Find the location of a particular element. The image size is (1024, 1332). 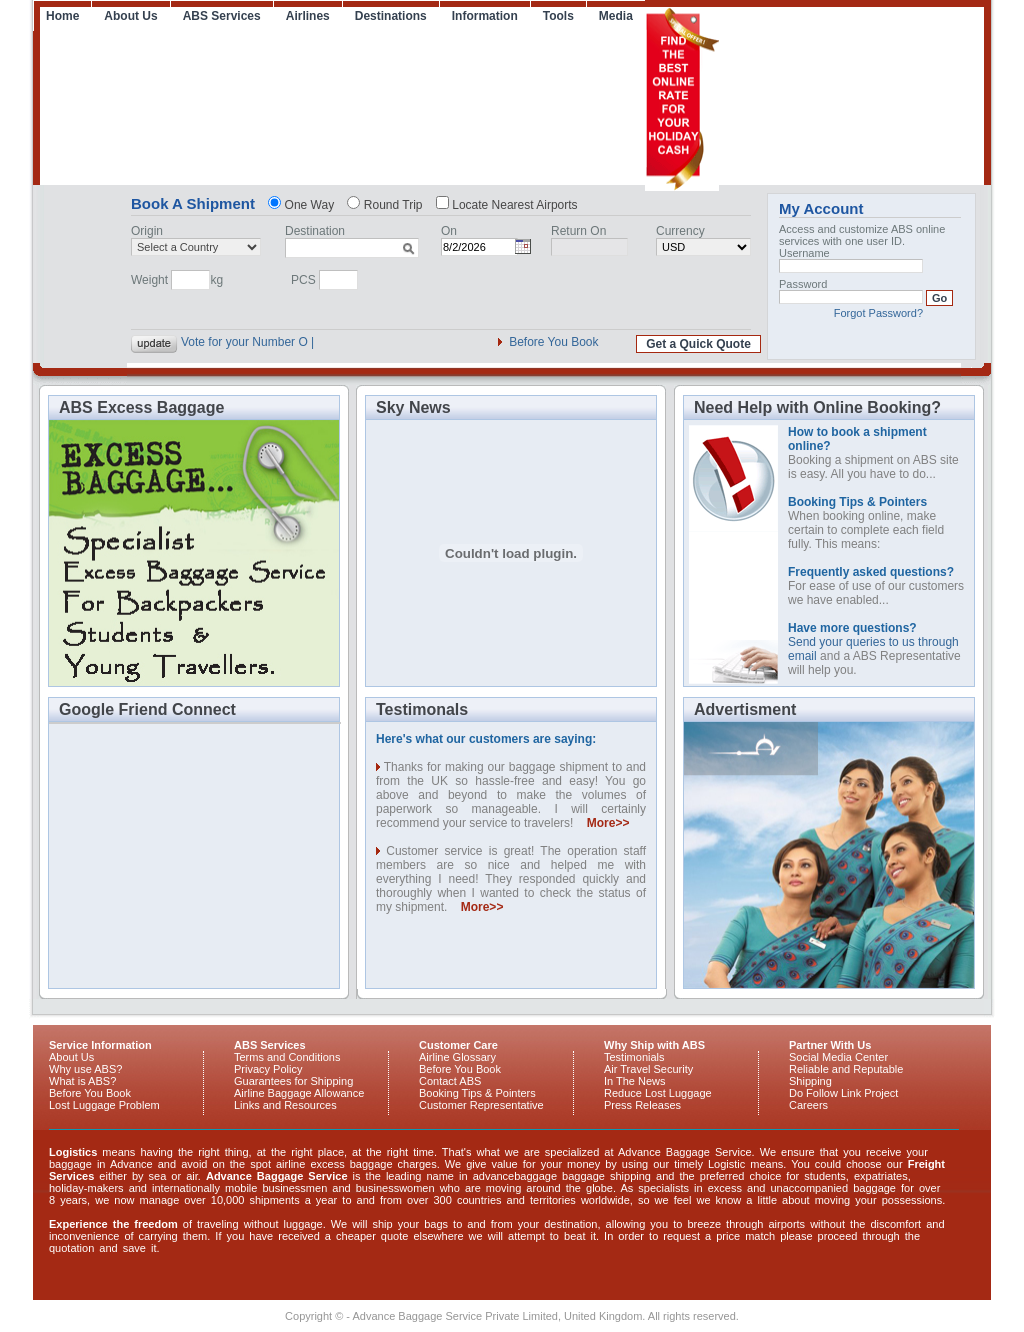

Tools is located at coordinates (558, 16).